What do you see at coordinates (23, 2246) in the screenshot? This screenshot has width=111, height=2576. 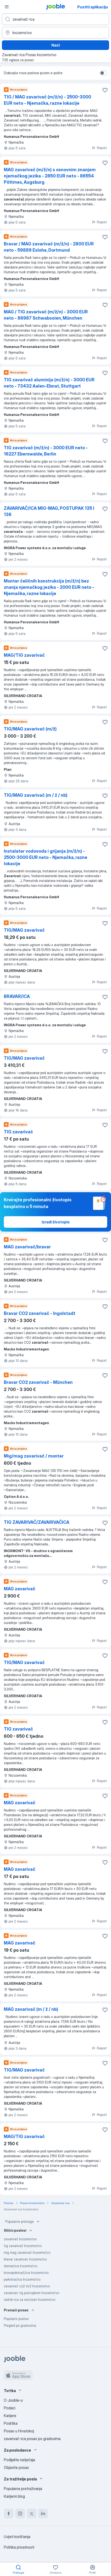 I see `tig zavarivač Inozemstvo` at bounding box center [23, 2246].